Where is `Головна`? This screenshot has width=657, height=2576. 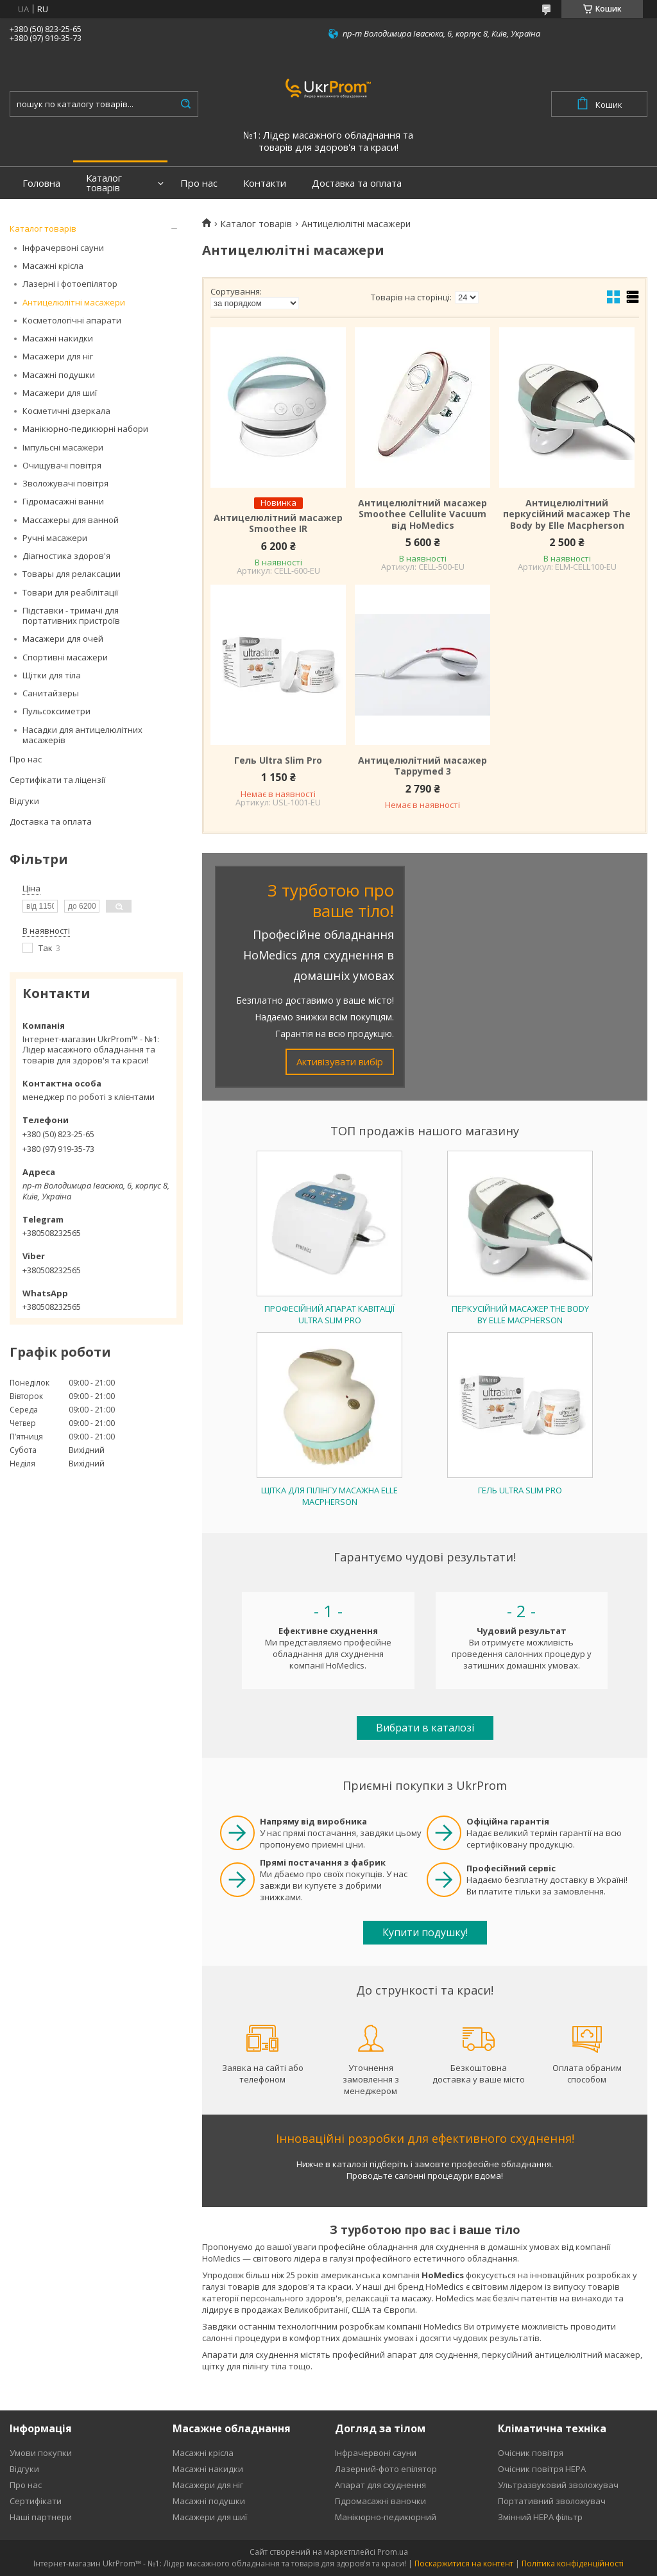
Головна is located at coordinates (41, 183).